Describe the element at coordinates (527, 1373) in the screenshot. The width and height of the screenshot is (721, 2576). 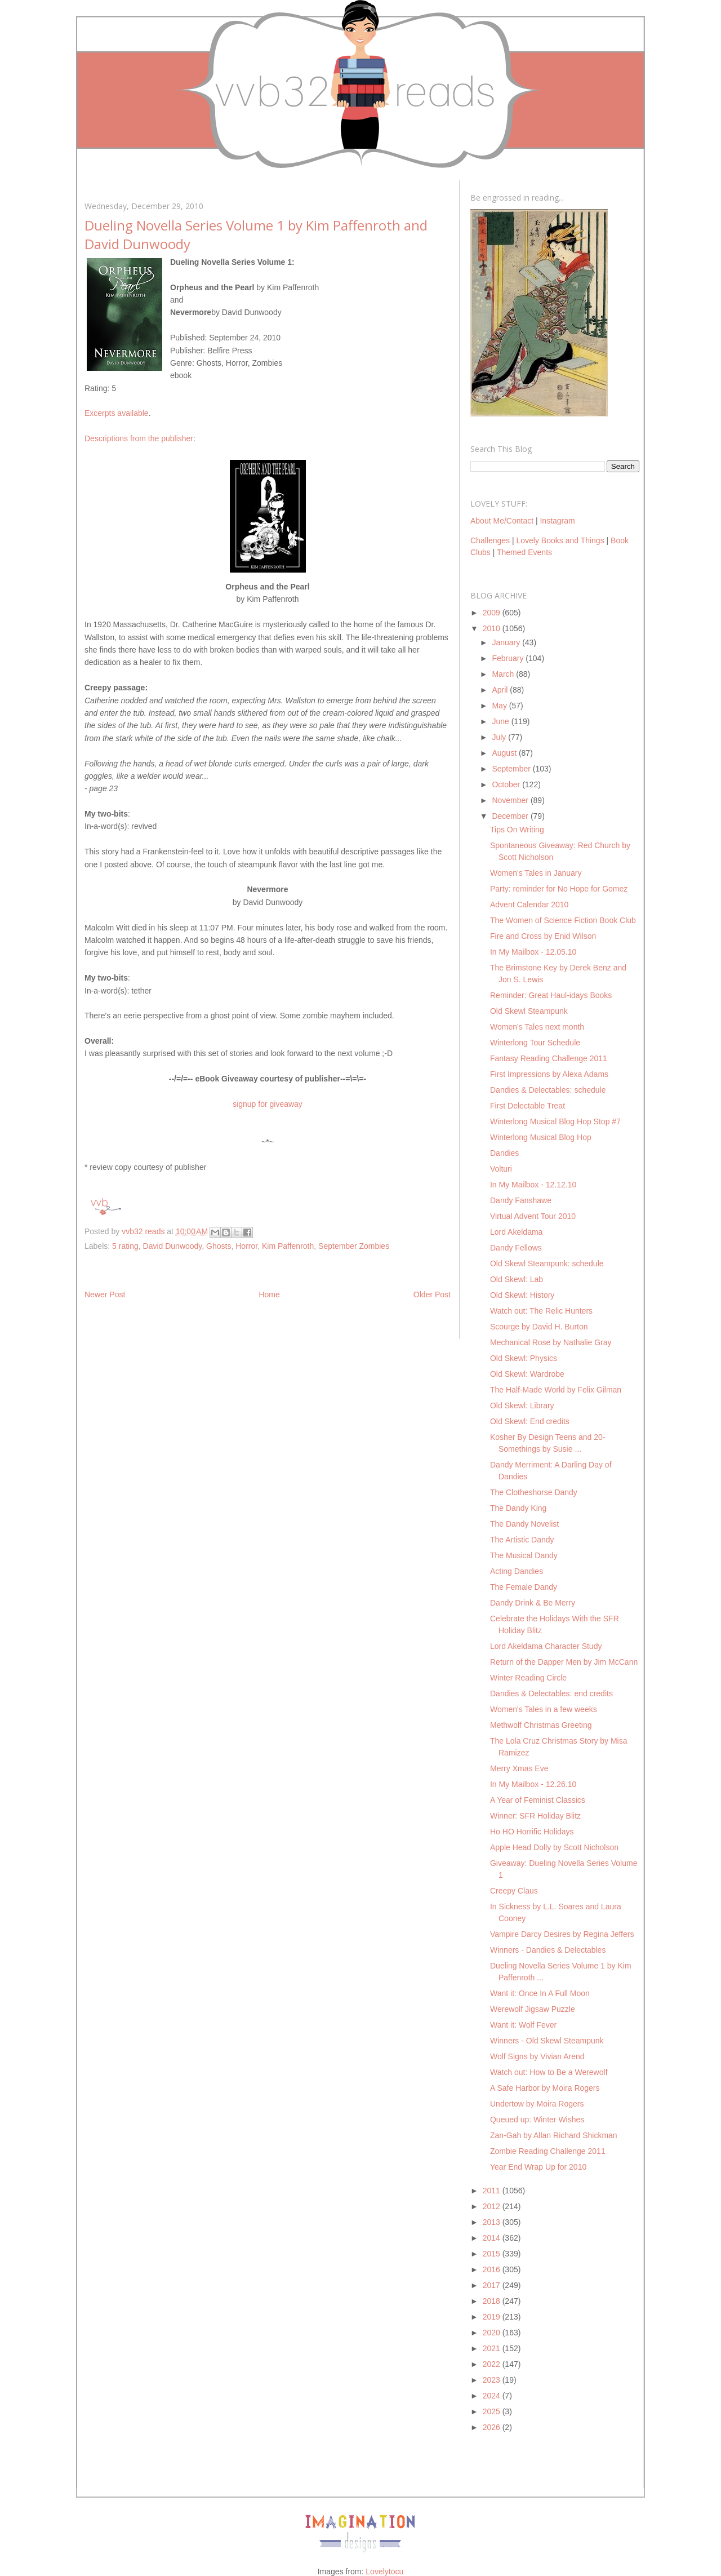
I see `Old Skewl: Wardrobe` at that location.